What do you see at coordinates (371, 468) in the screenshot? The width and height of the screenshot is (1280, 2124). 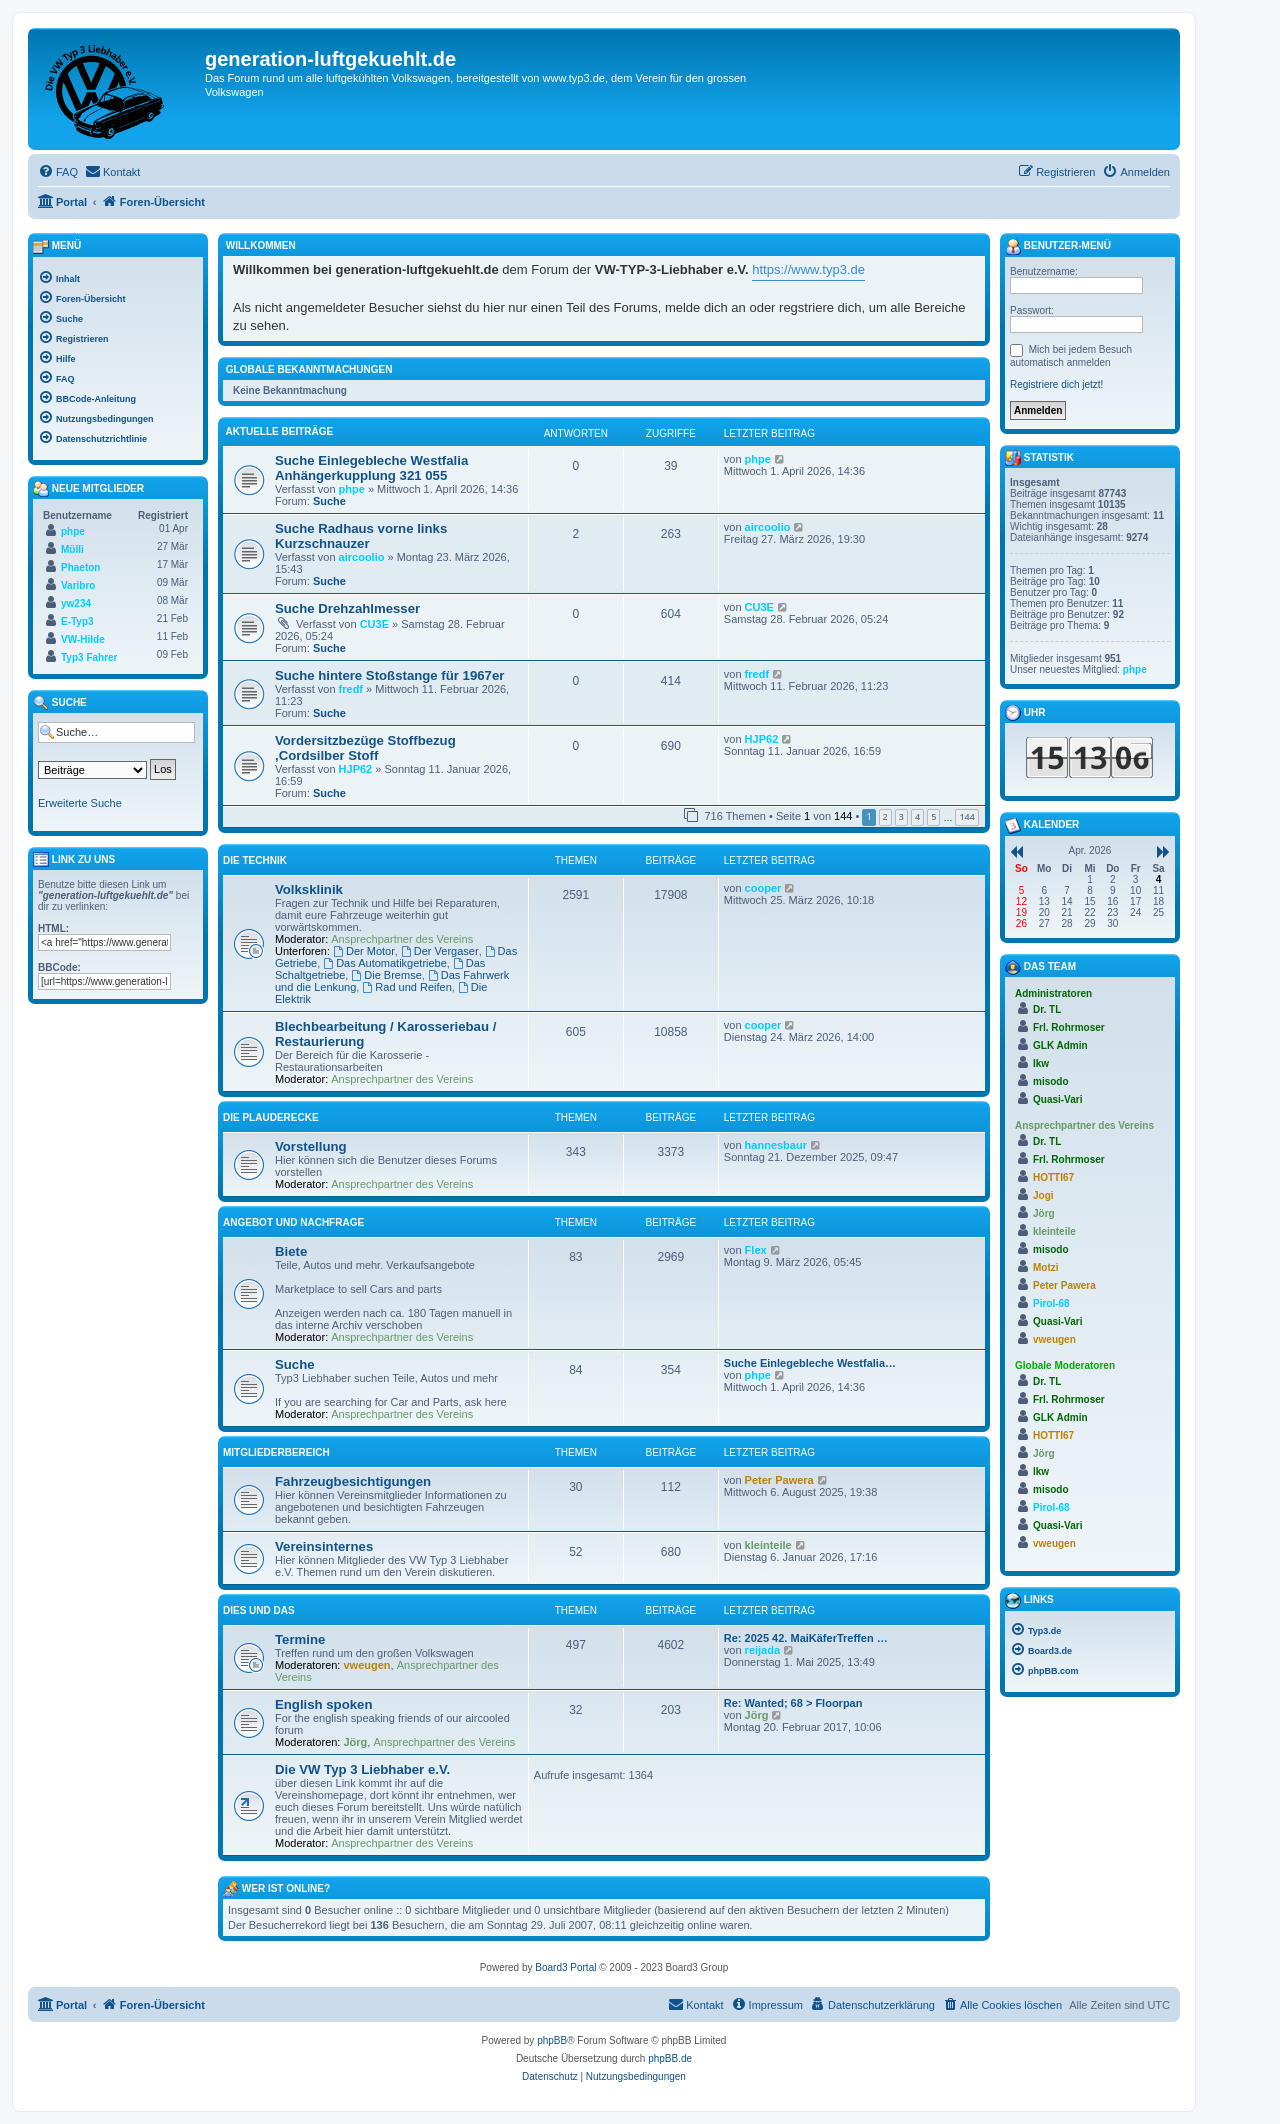 I see `Suche Einlegebleche Westfalia Anhängerkupplung 321 055` at bounding box center [371, 468].